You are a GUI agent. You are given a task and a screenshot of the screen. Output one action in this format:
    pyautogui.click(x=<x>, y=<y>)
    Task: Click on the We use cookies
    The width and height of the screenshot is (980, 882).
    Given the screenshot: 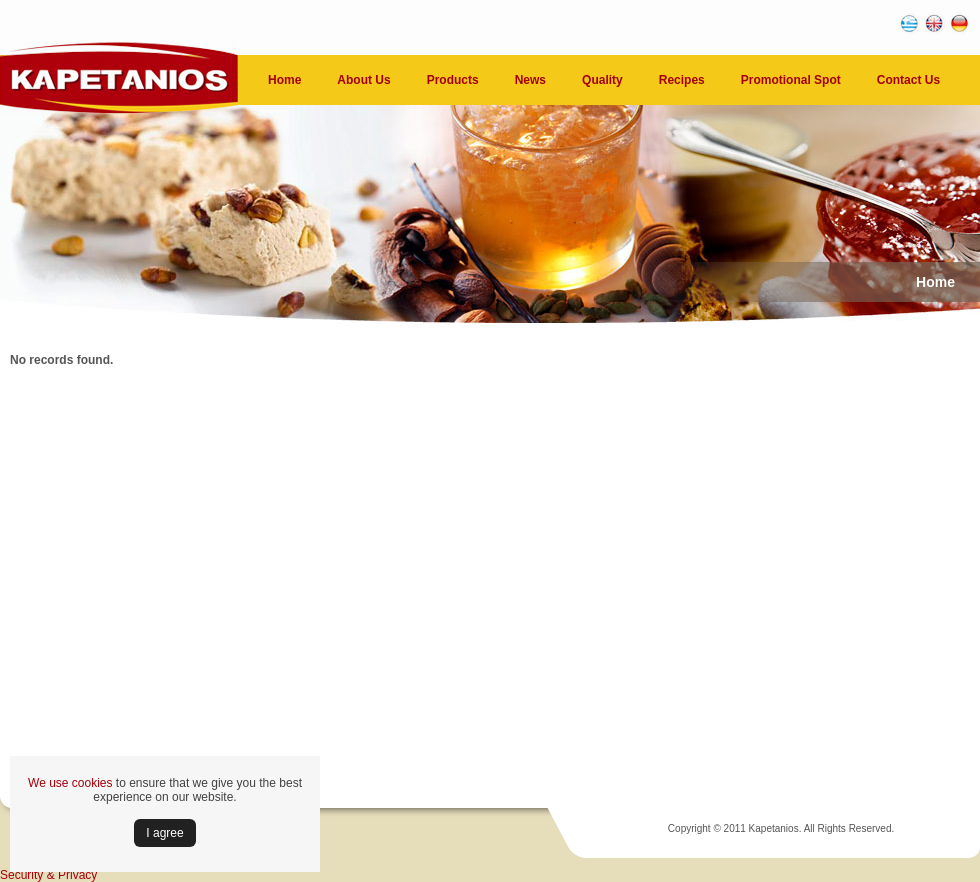 What is the action you would take?
    pyautogui.click(x=70, y=783)
    